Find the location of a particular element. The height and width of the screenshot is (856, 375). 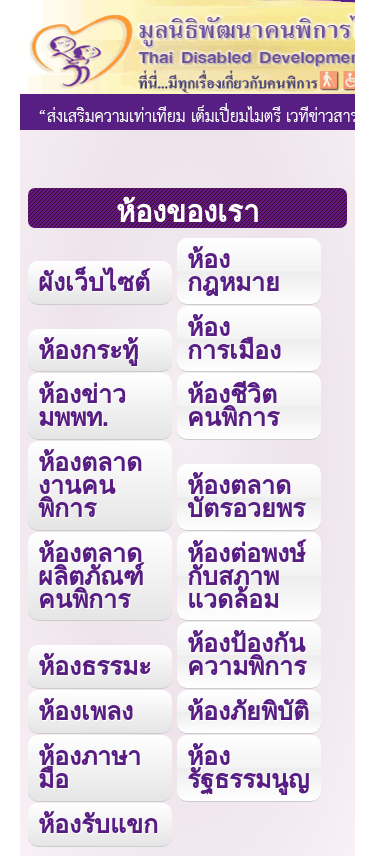

ห้องกฎหมาย is located at coordinates (233, 270).